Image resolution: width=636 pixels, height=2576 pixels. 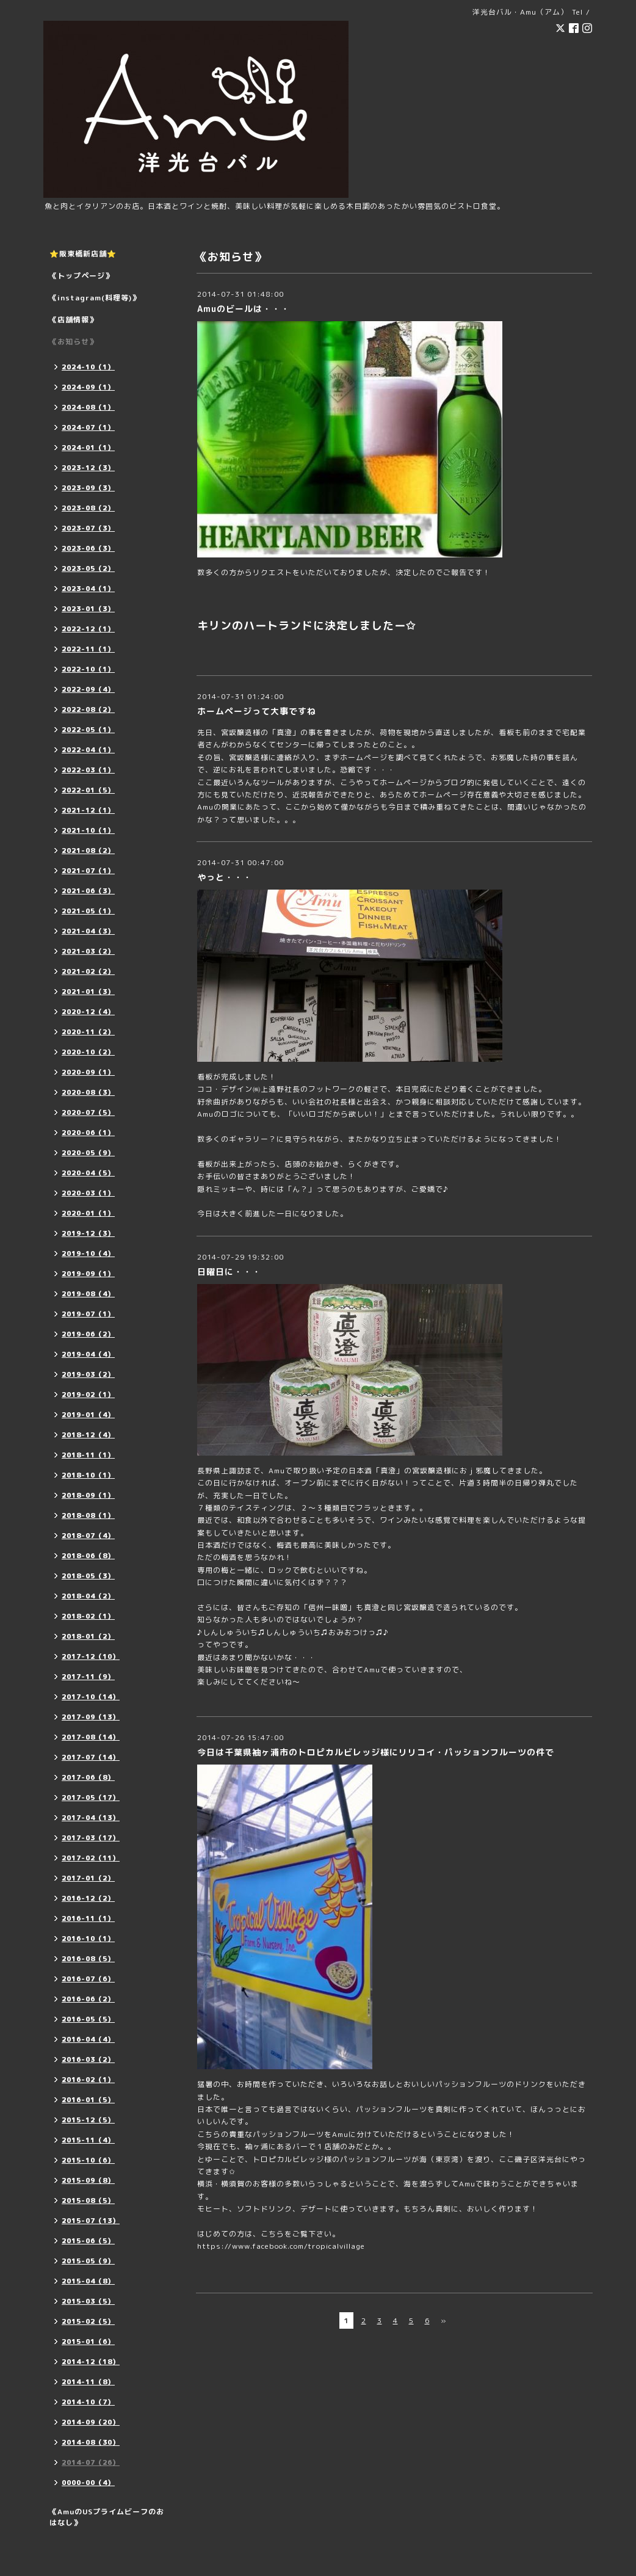 What do you see at coordinates (88, 1918) in the screenshot?
I see `2016-11（1）` at bounding box center [88, 1918].